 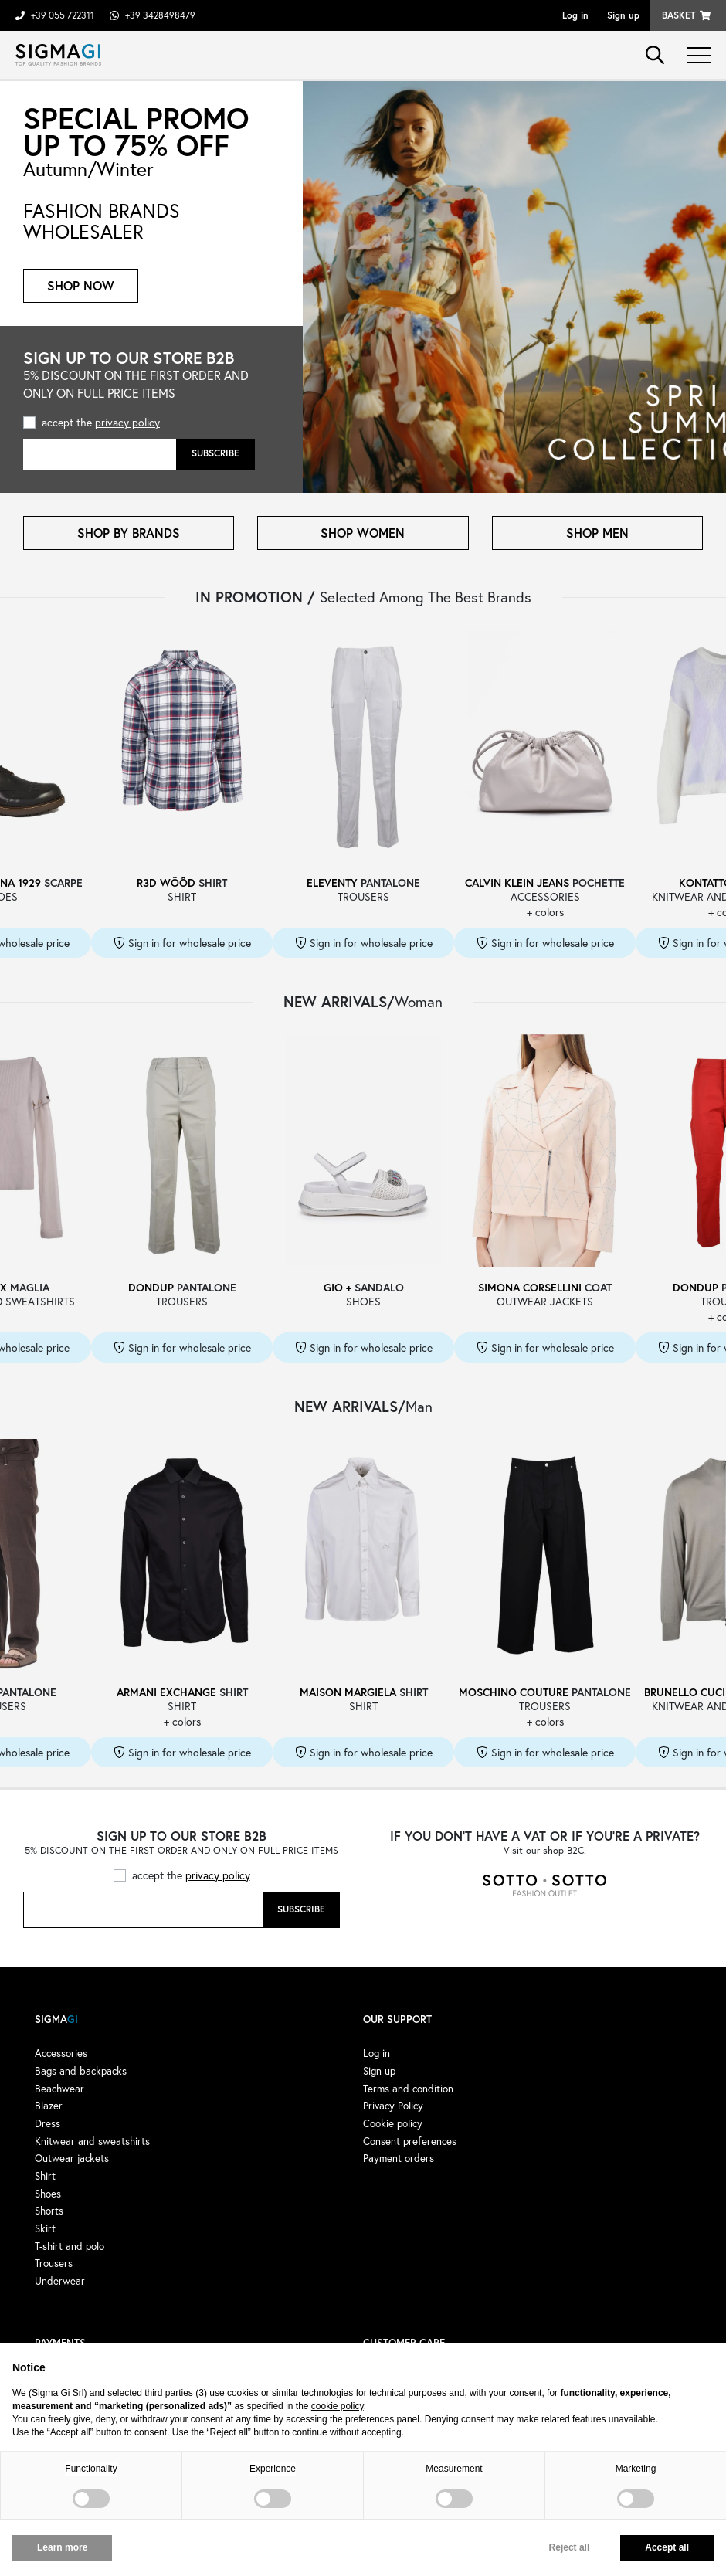 I want to click on Learn more [button], so click(x=62, y=2547).